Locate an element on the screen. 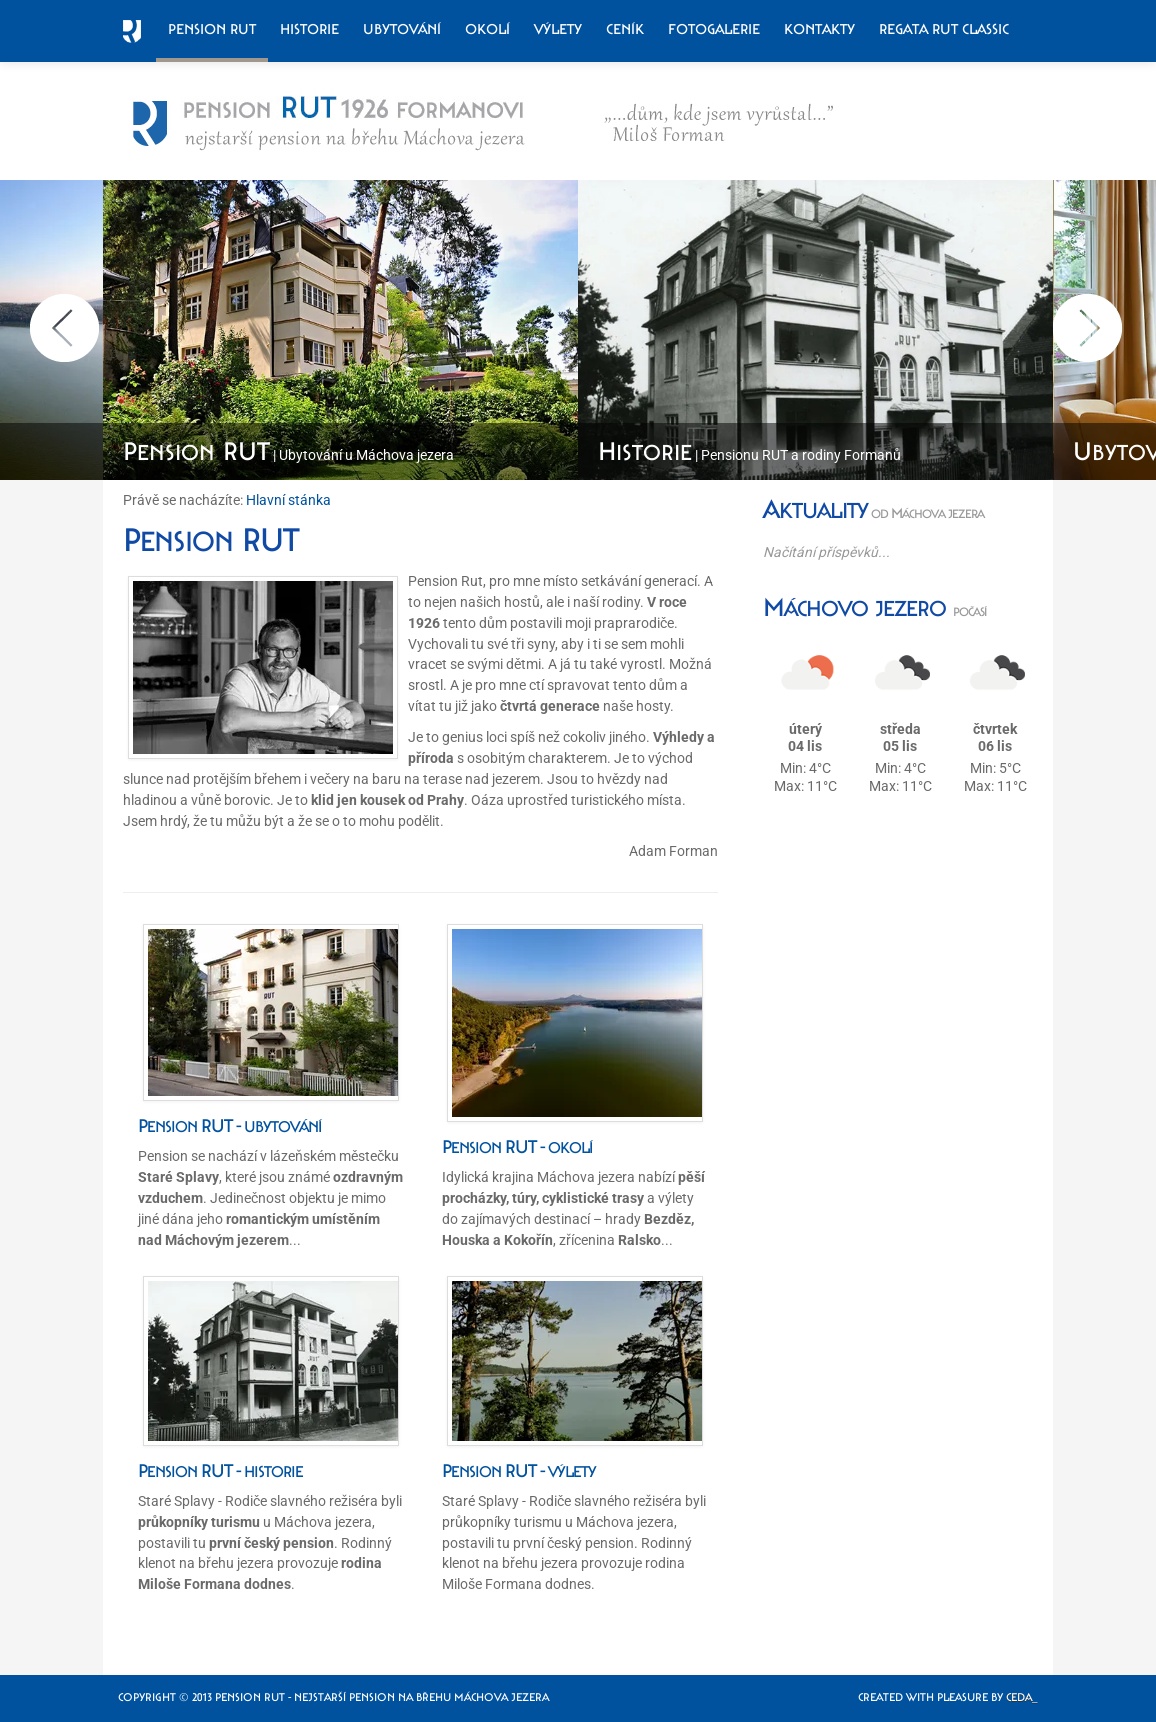  Regata RUT Classic is located at coordinates (944, 29).